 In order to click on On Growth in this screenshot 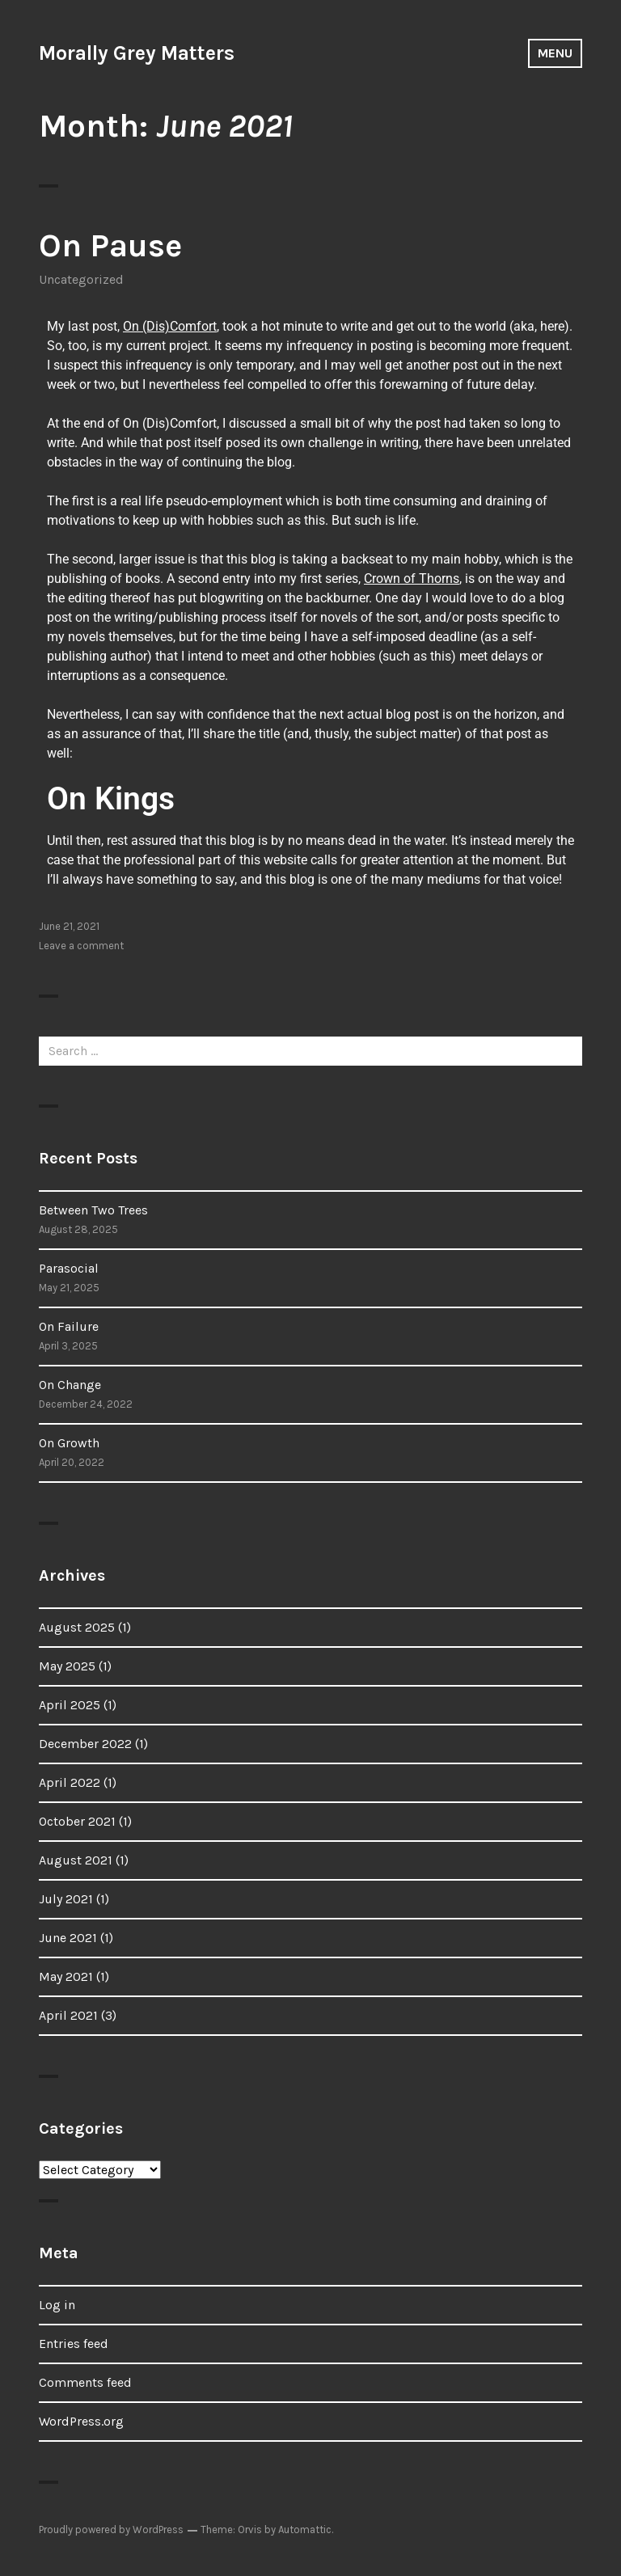, I will do `click(69, 1443)`.